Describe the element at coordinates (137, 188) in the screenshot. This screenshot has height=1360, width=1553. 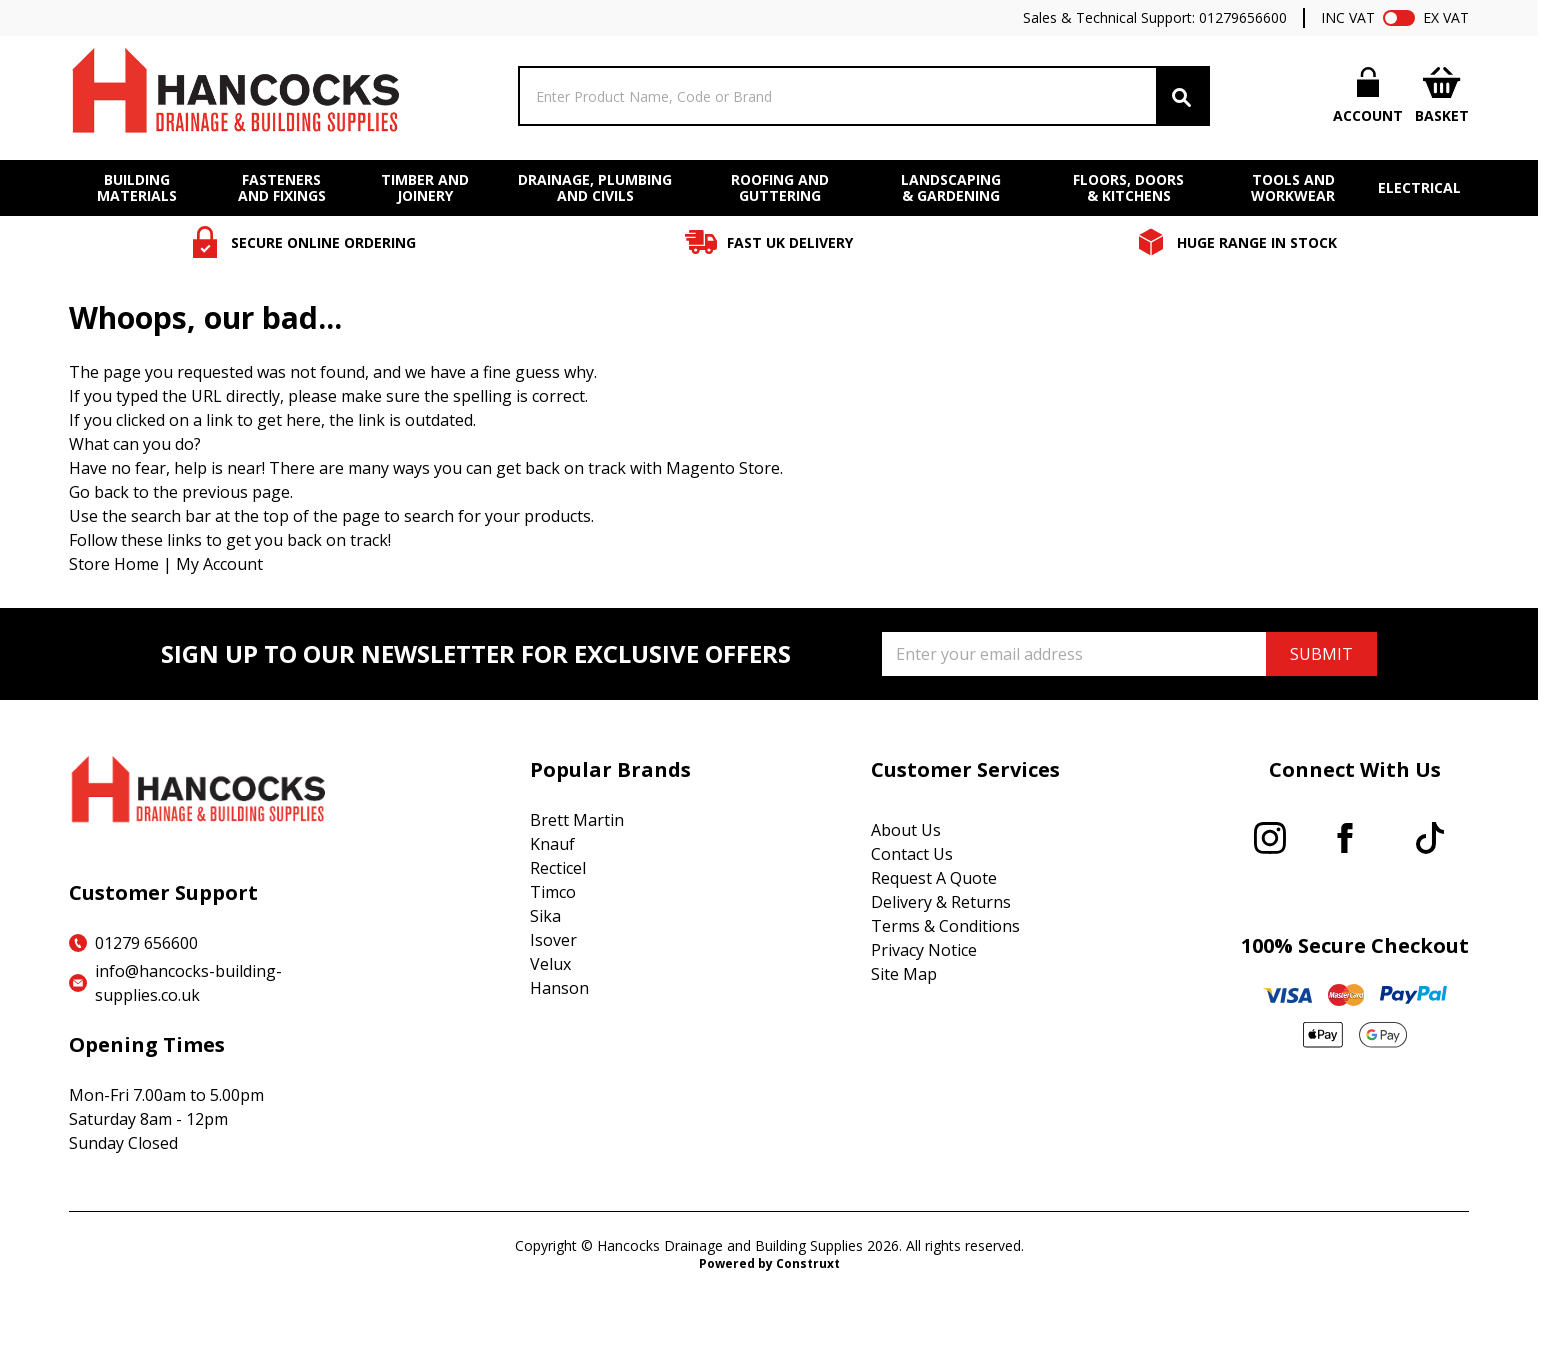
I see `BUILDING MATERIALS` at that location.